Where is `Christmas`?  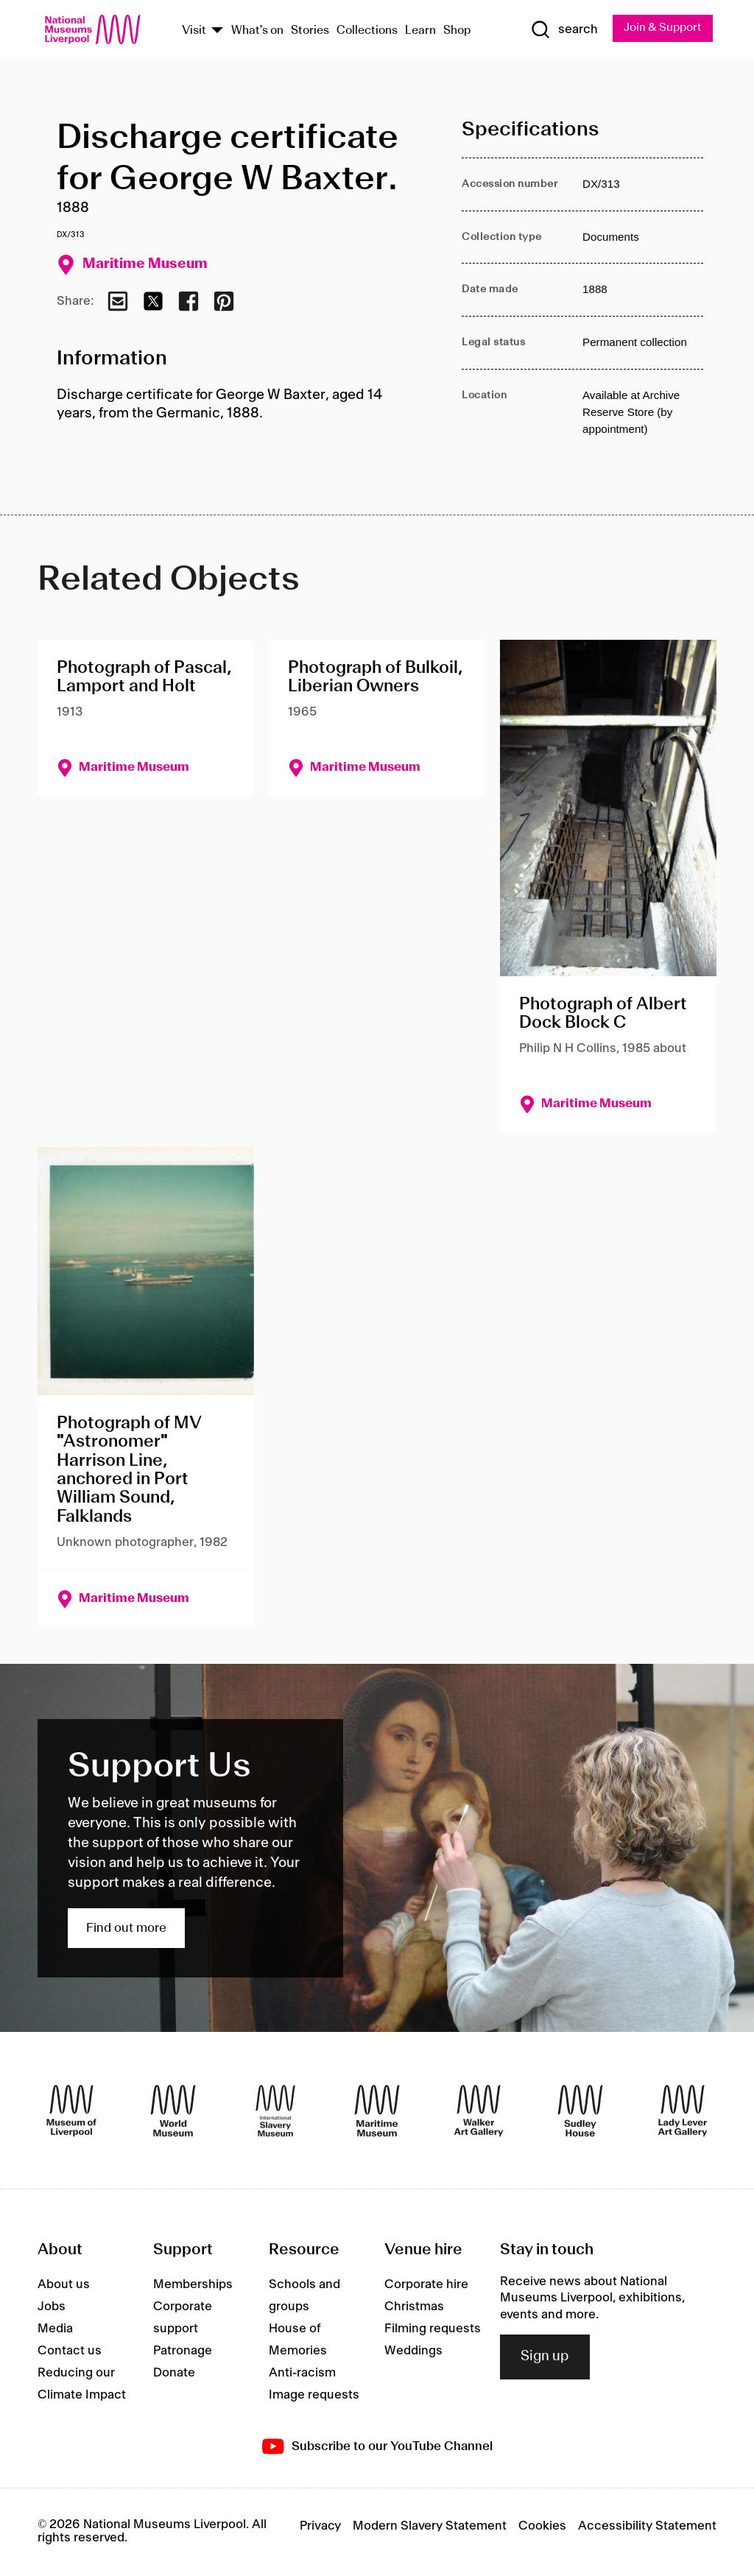
Christmas is located at coordinates (414, 2307).